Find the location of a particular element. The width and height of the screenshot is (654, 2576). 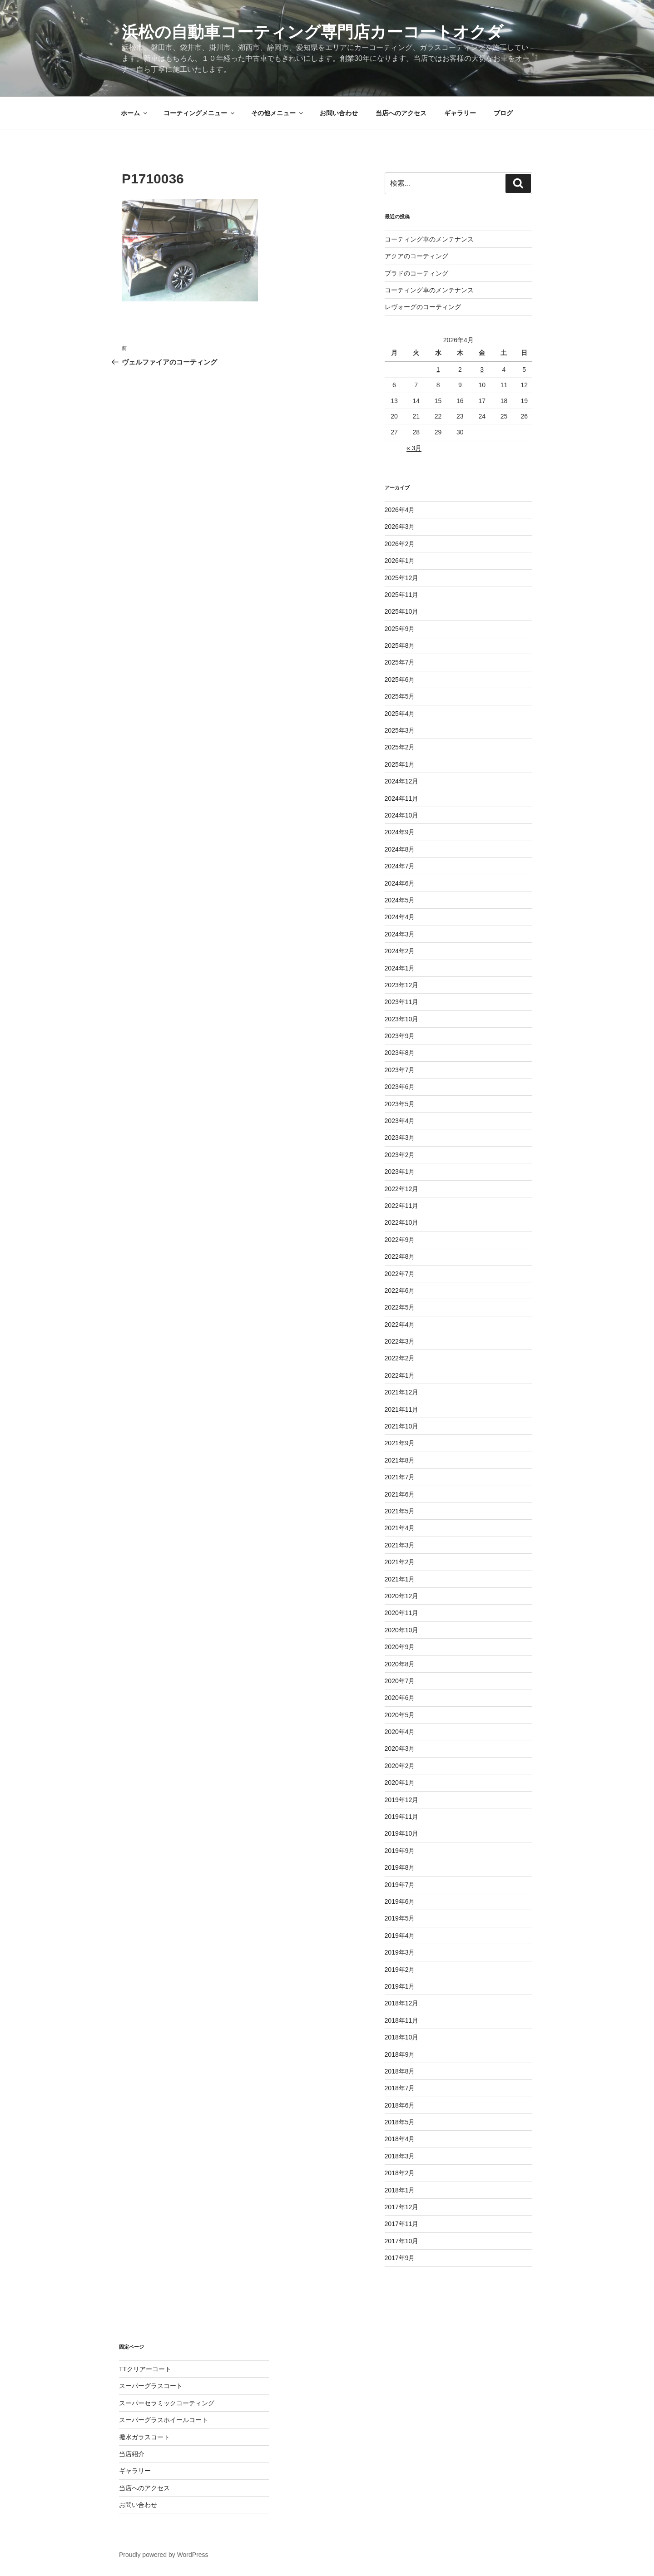

2025年1月 is located at coordinates (400, 764).